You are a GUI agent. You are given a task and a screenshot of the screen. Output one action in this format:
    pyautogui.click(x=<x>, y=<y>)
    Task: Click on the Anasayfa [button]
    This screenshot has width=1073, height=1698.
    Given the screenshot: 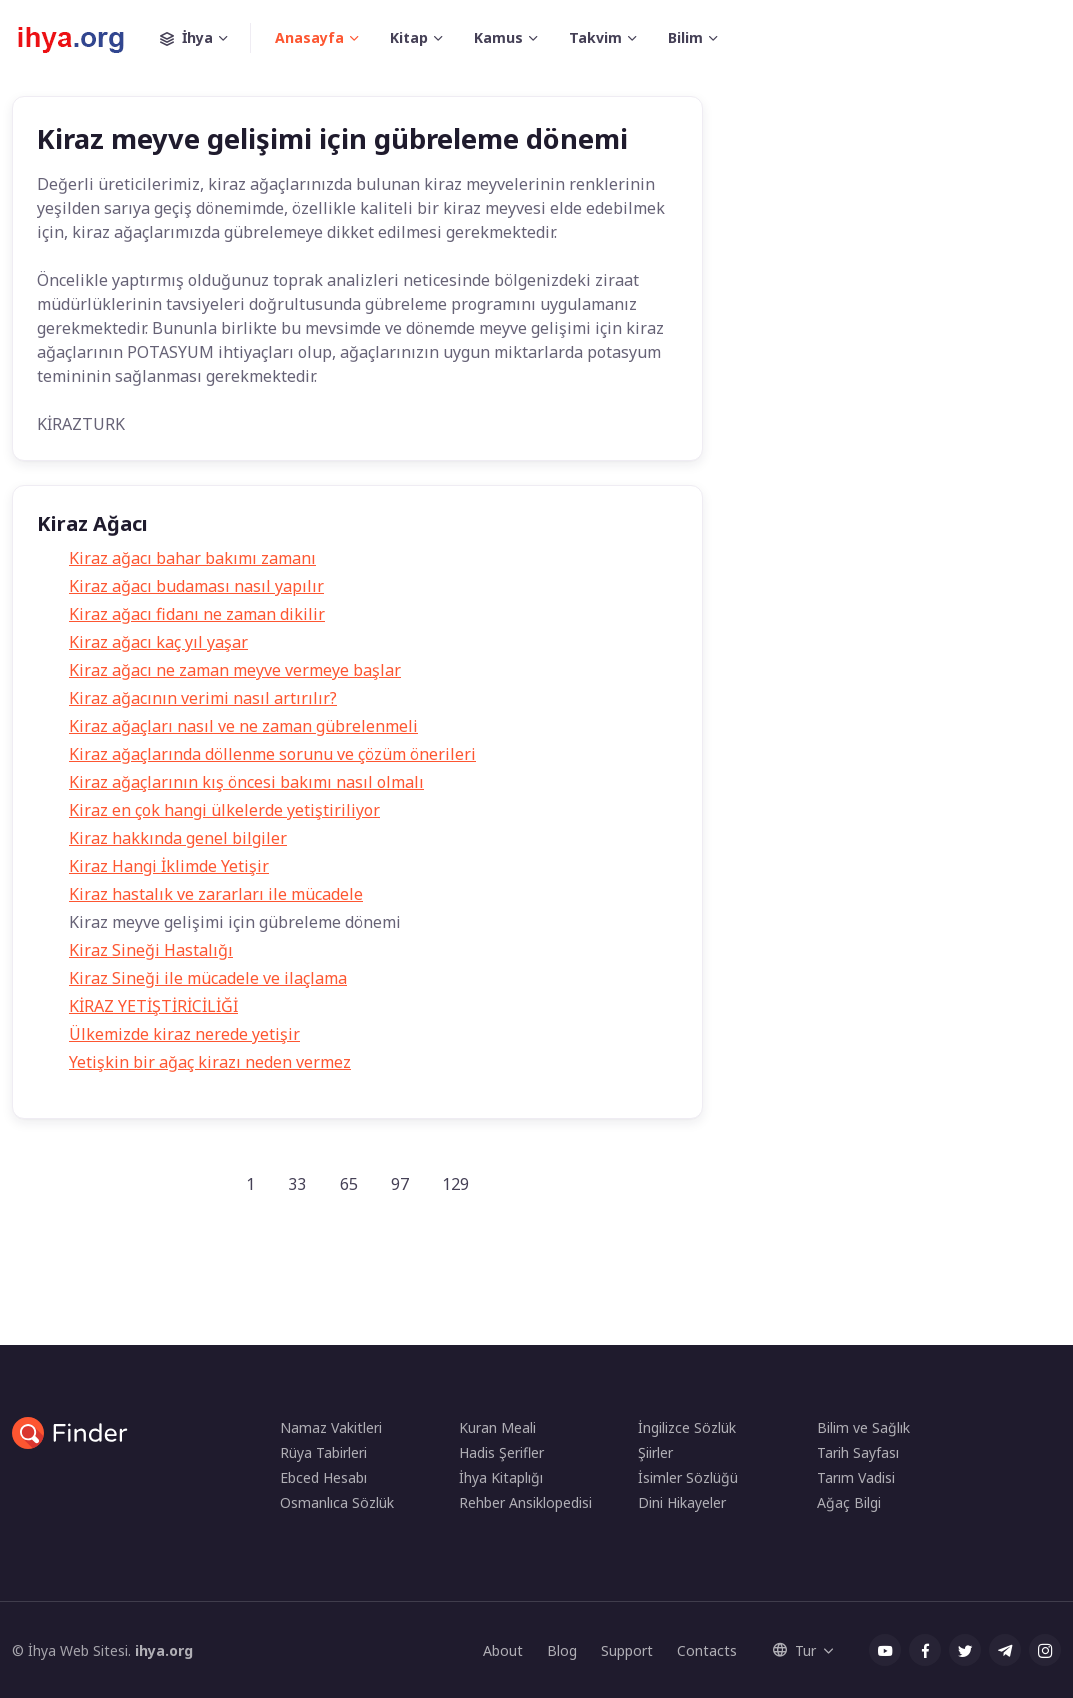 What is the action you would take?
    pyautogui.click(x=309, y=37)
    